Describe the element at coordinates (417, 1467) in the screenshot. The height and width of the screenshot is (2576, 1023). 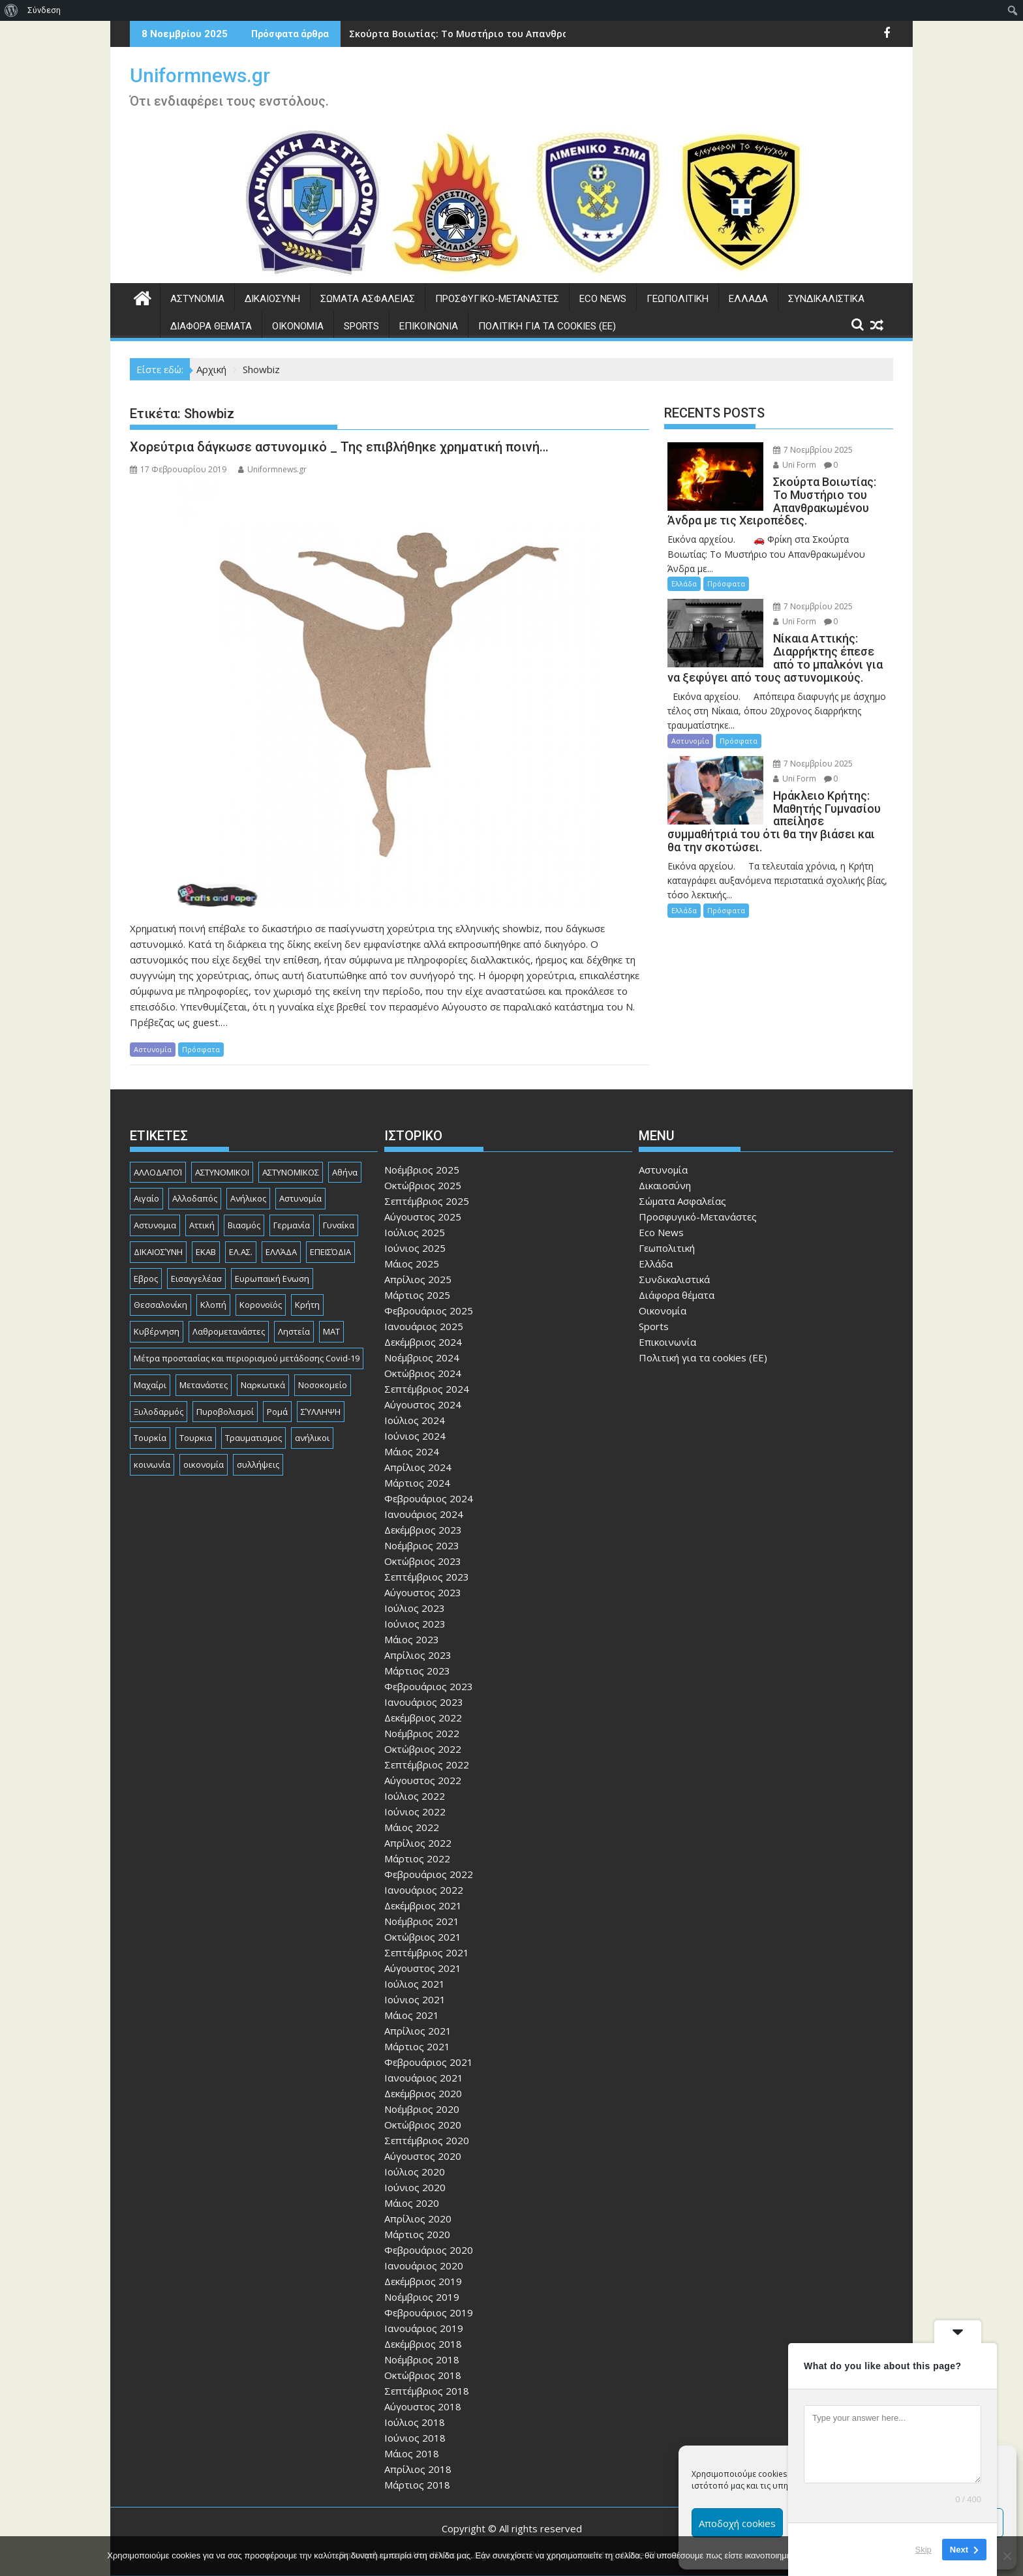
I see `Απρίλιος 2024` at that location.